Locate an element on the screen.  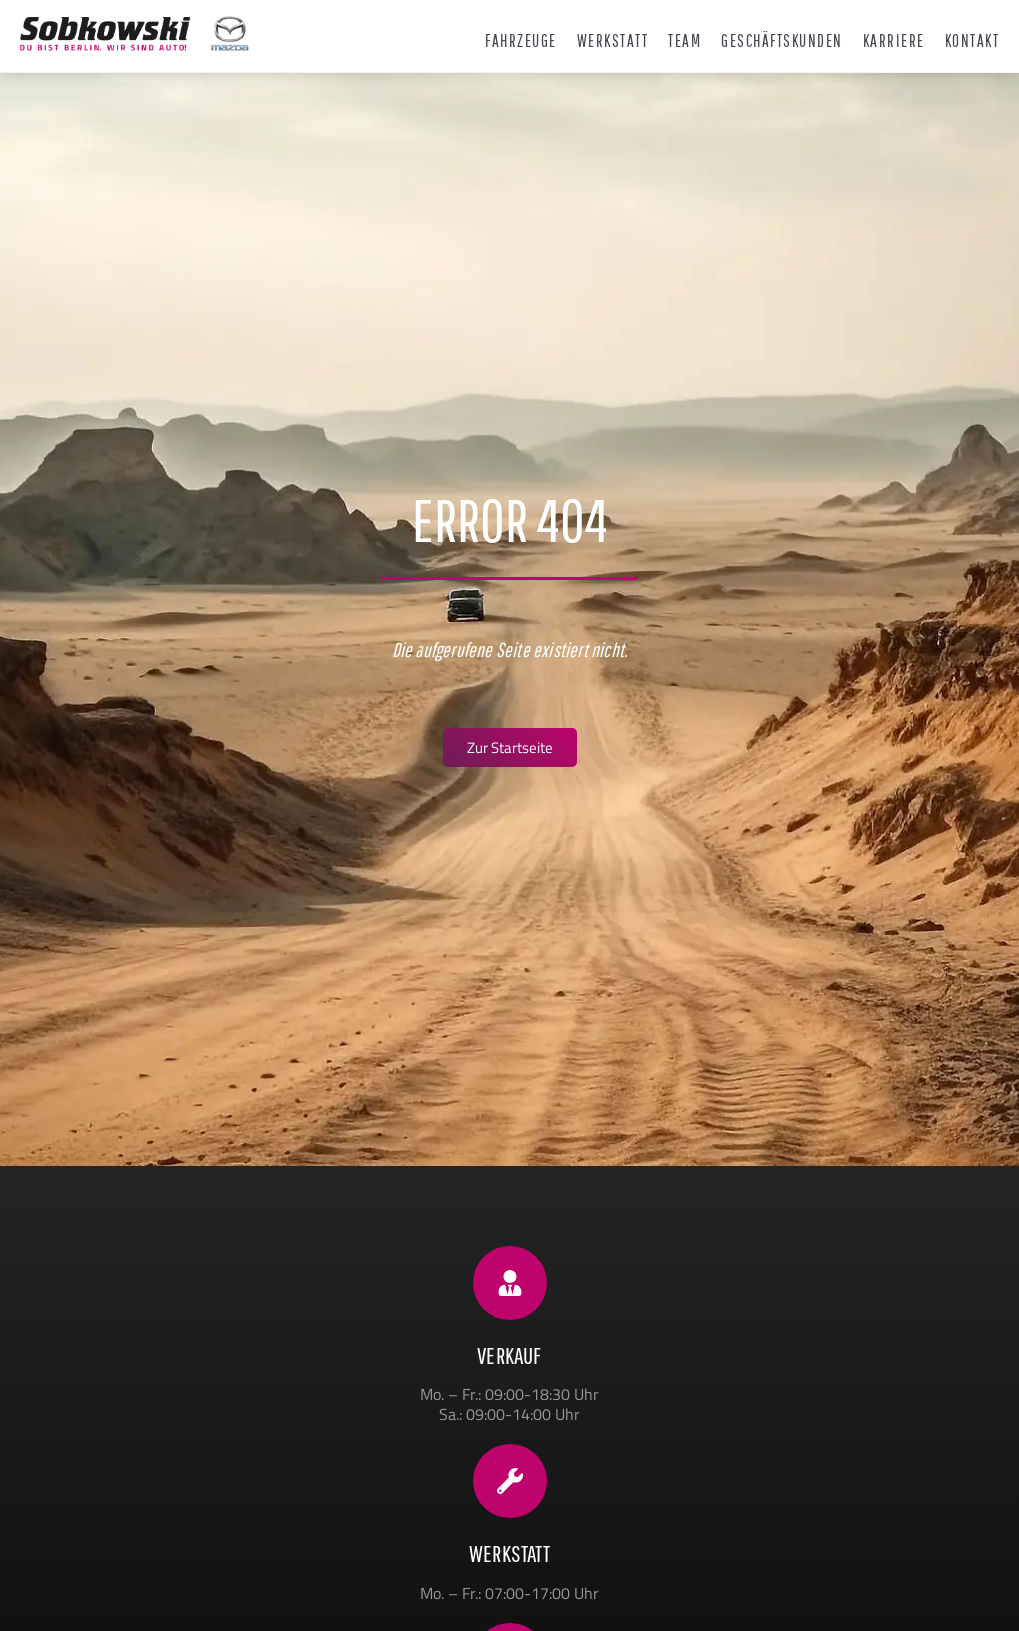
Karriere is located at coordinates (894, 41).